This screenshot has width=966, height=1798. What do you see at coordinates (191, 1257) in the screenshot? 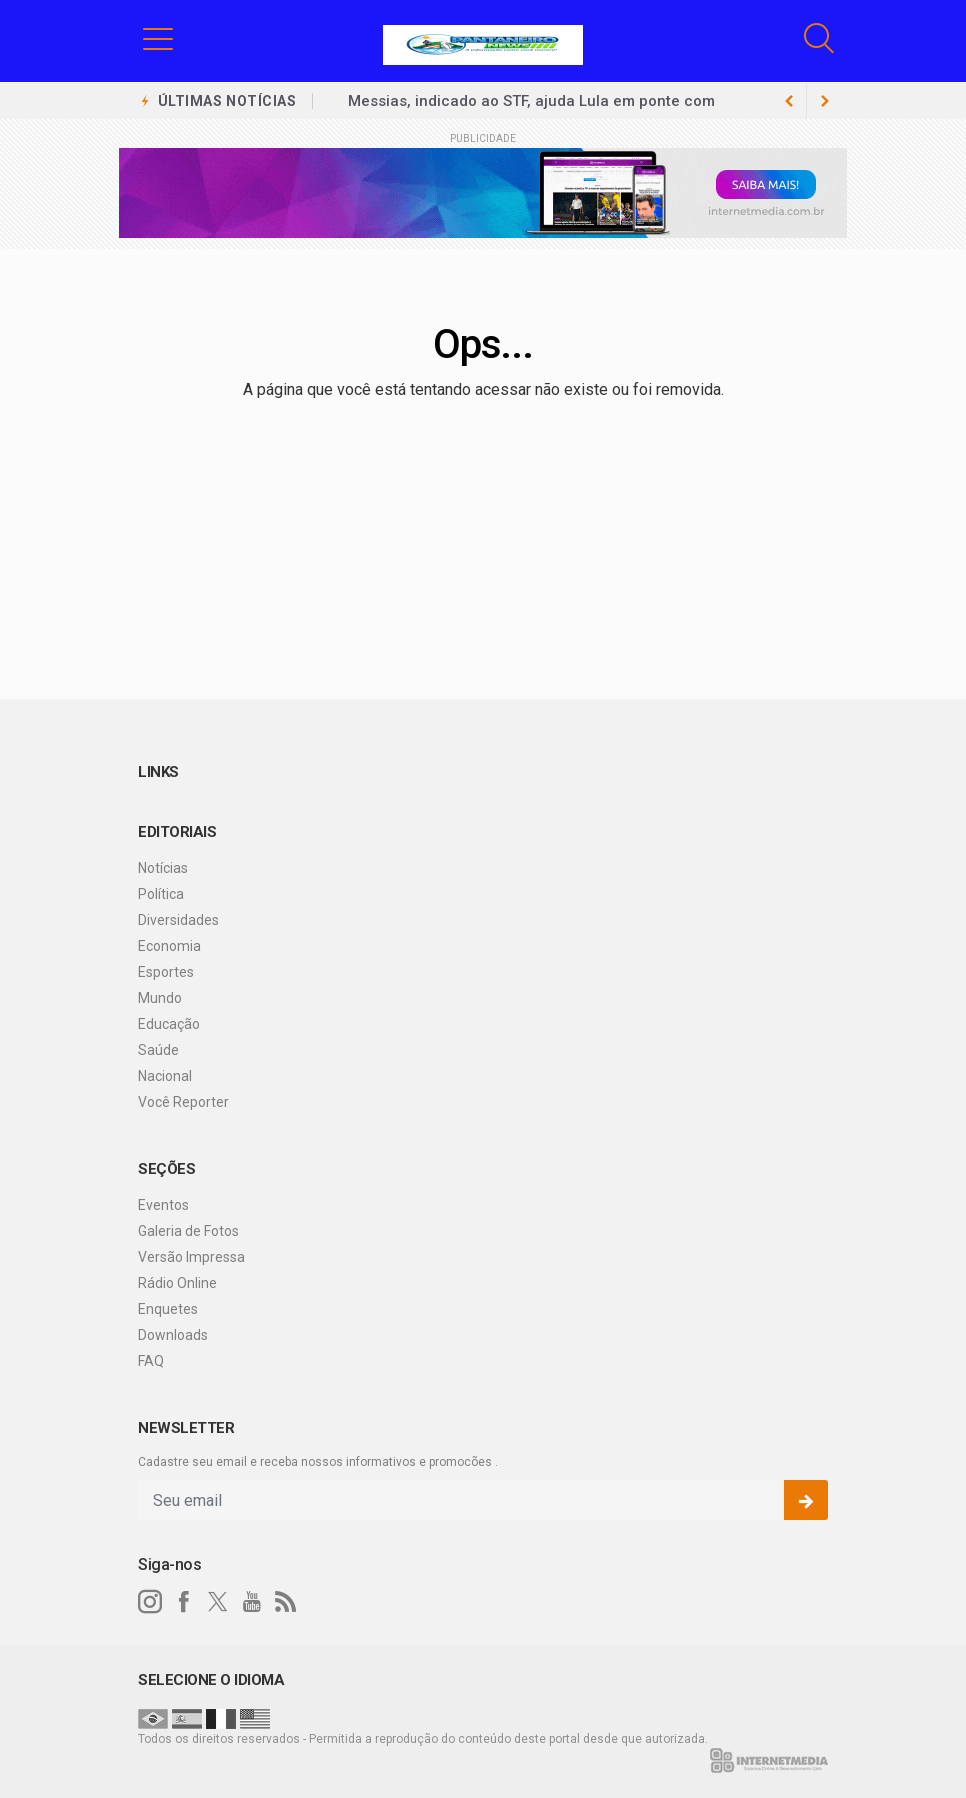
I see `Versão Impressa` at bounding box center [191, 1257].